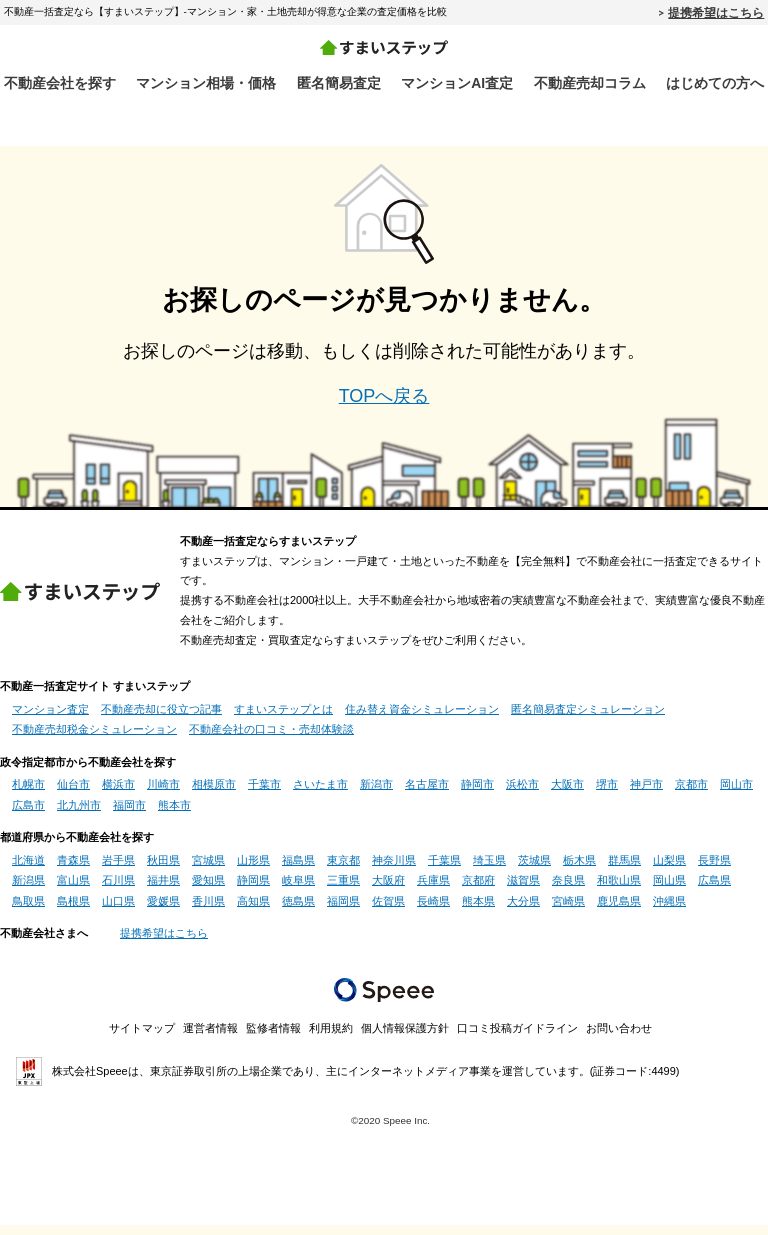  Describe the element at coordinates (206, 83) in the screenshot. I see `マンション相場・価格` at that location.